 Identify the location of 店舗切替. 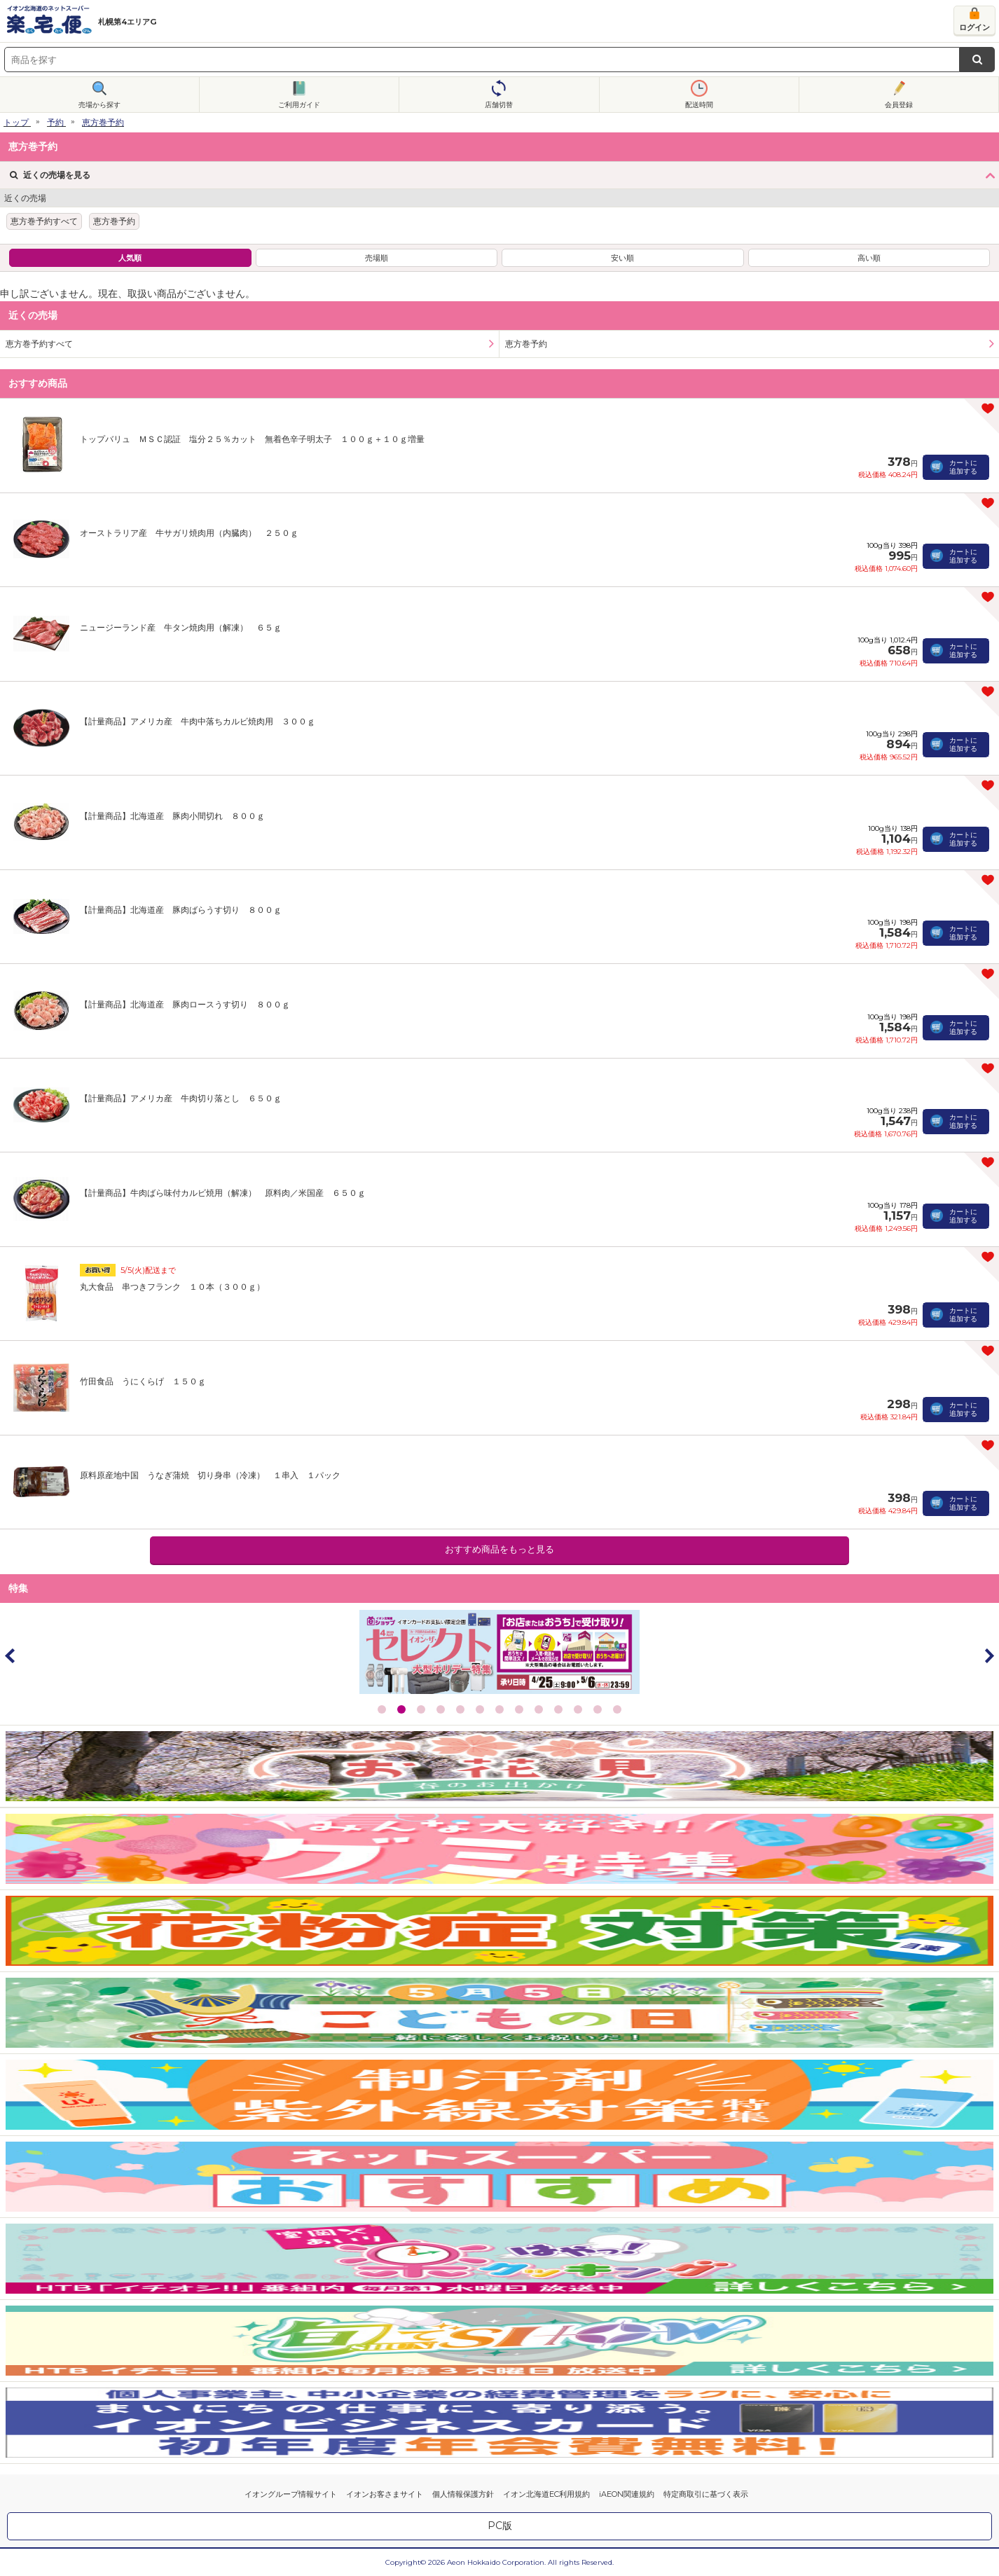
(499, 104).